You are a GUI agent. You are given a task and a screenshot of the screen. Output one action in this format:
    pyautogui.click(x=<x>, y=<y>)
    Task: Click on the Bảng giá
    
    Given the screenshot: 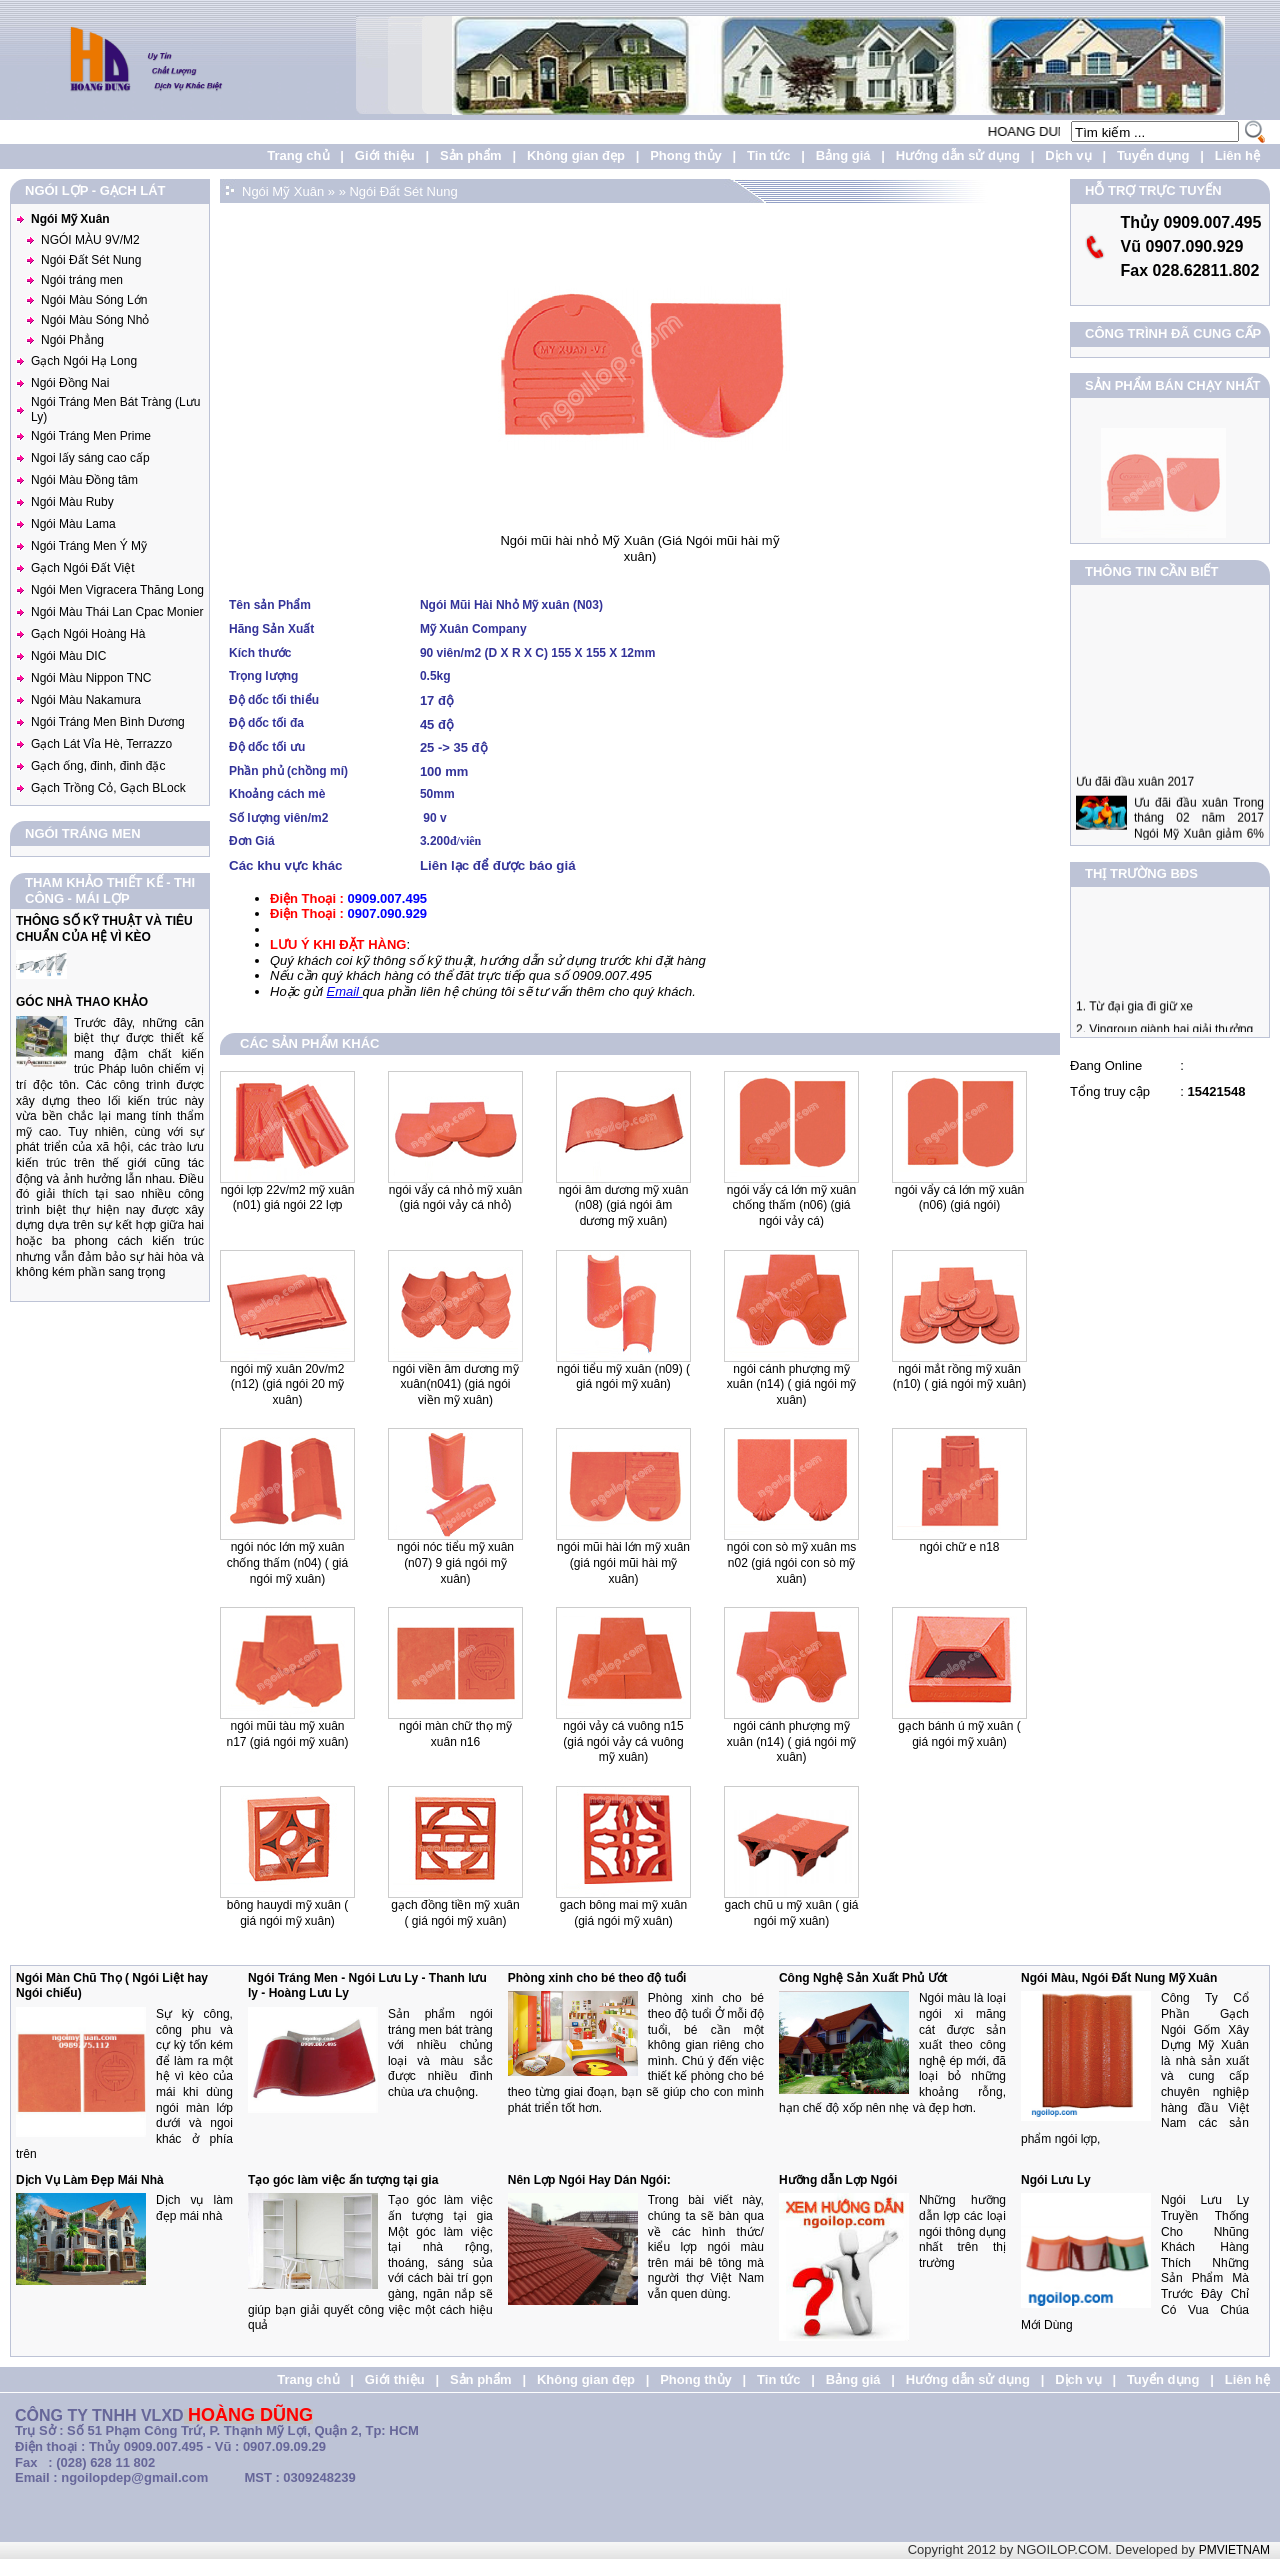 What is the action you would take?
    pyautogui.click(x=843, y=155)
    